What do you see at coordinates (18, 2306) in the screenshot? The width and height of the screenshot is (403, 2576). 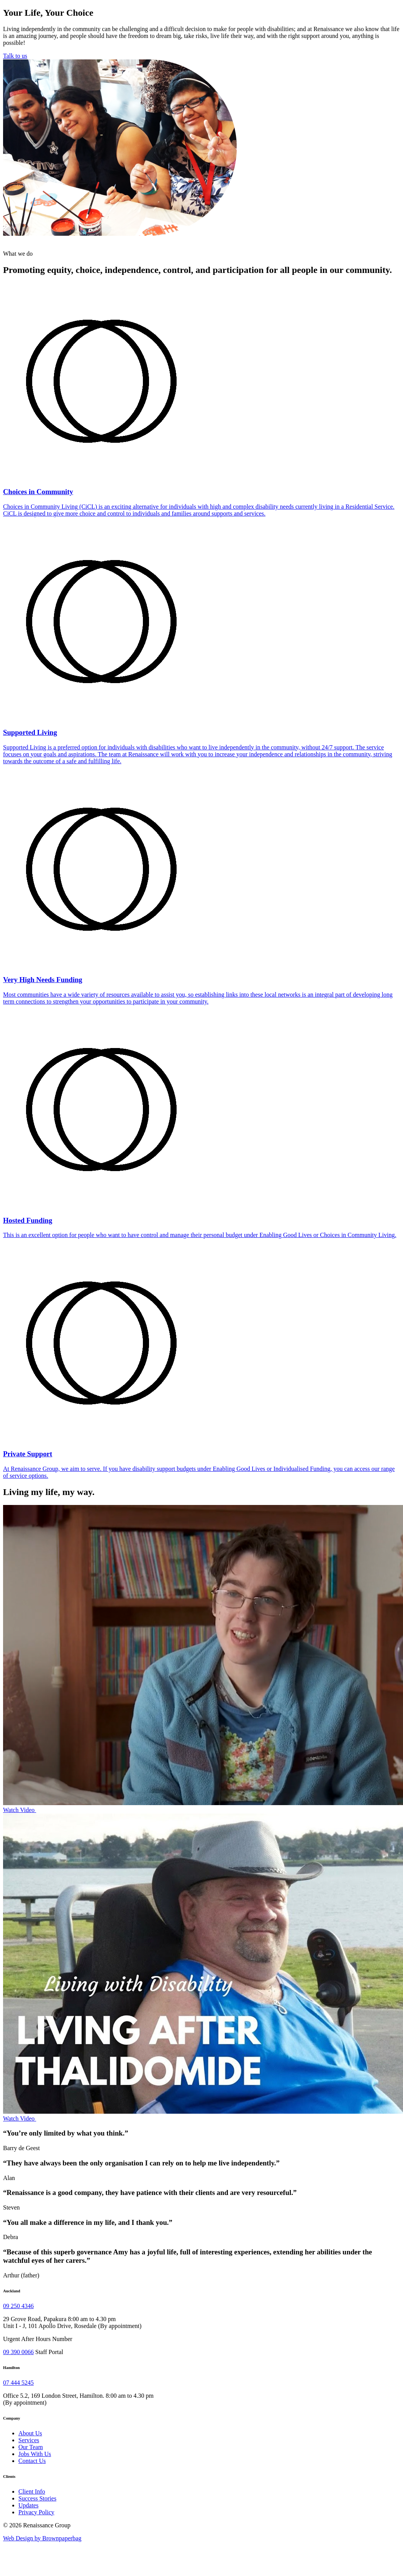 I see `09 250 4346` at bounding box center [18, 2306].